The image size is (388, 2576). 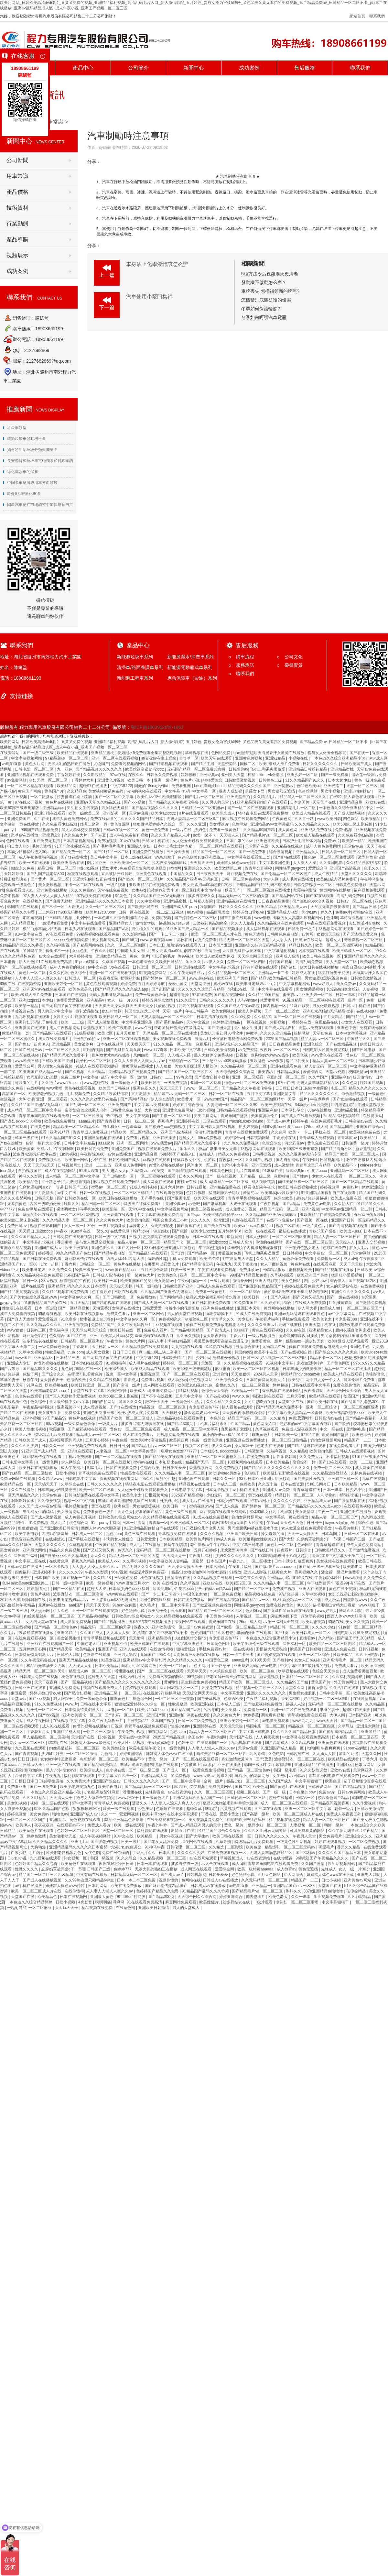 I want to click on 天堂资源站, so click(x=227, y=764).